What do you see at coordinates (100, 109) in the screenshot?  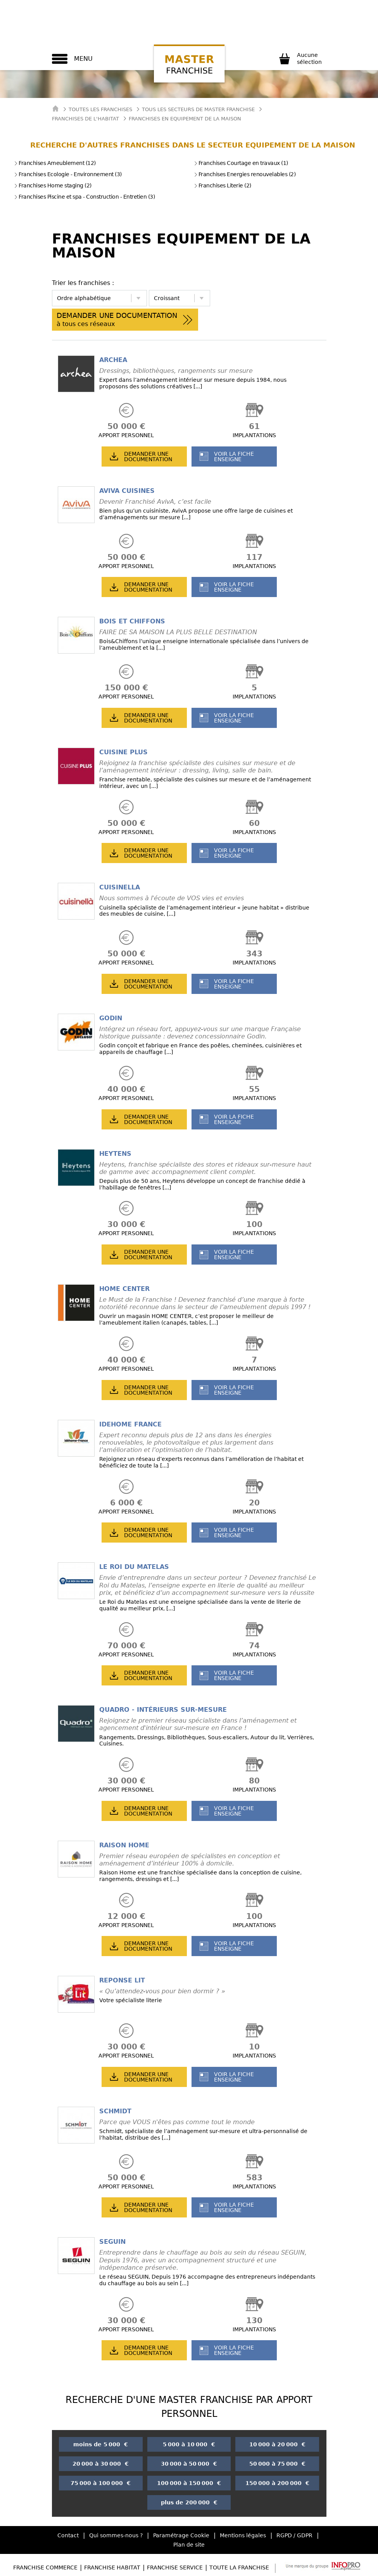 I see `Toutes les franchises` at bounding box center [100, 109].